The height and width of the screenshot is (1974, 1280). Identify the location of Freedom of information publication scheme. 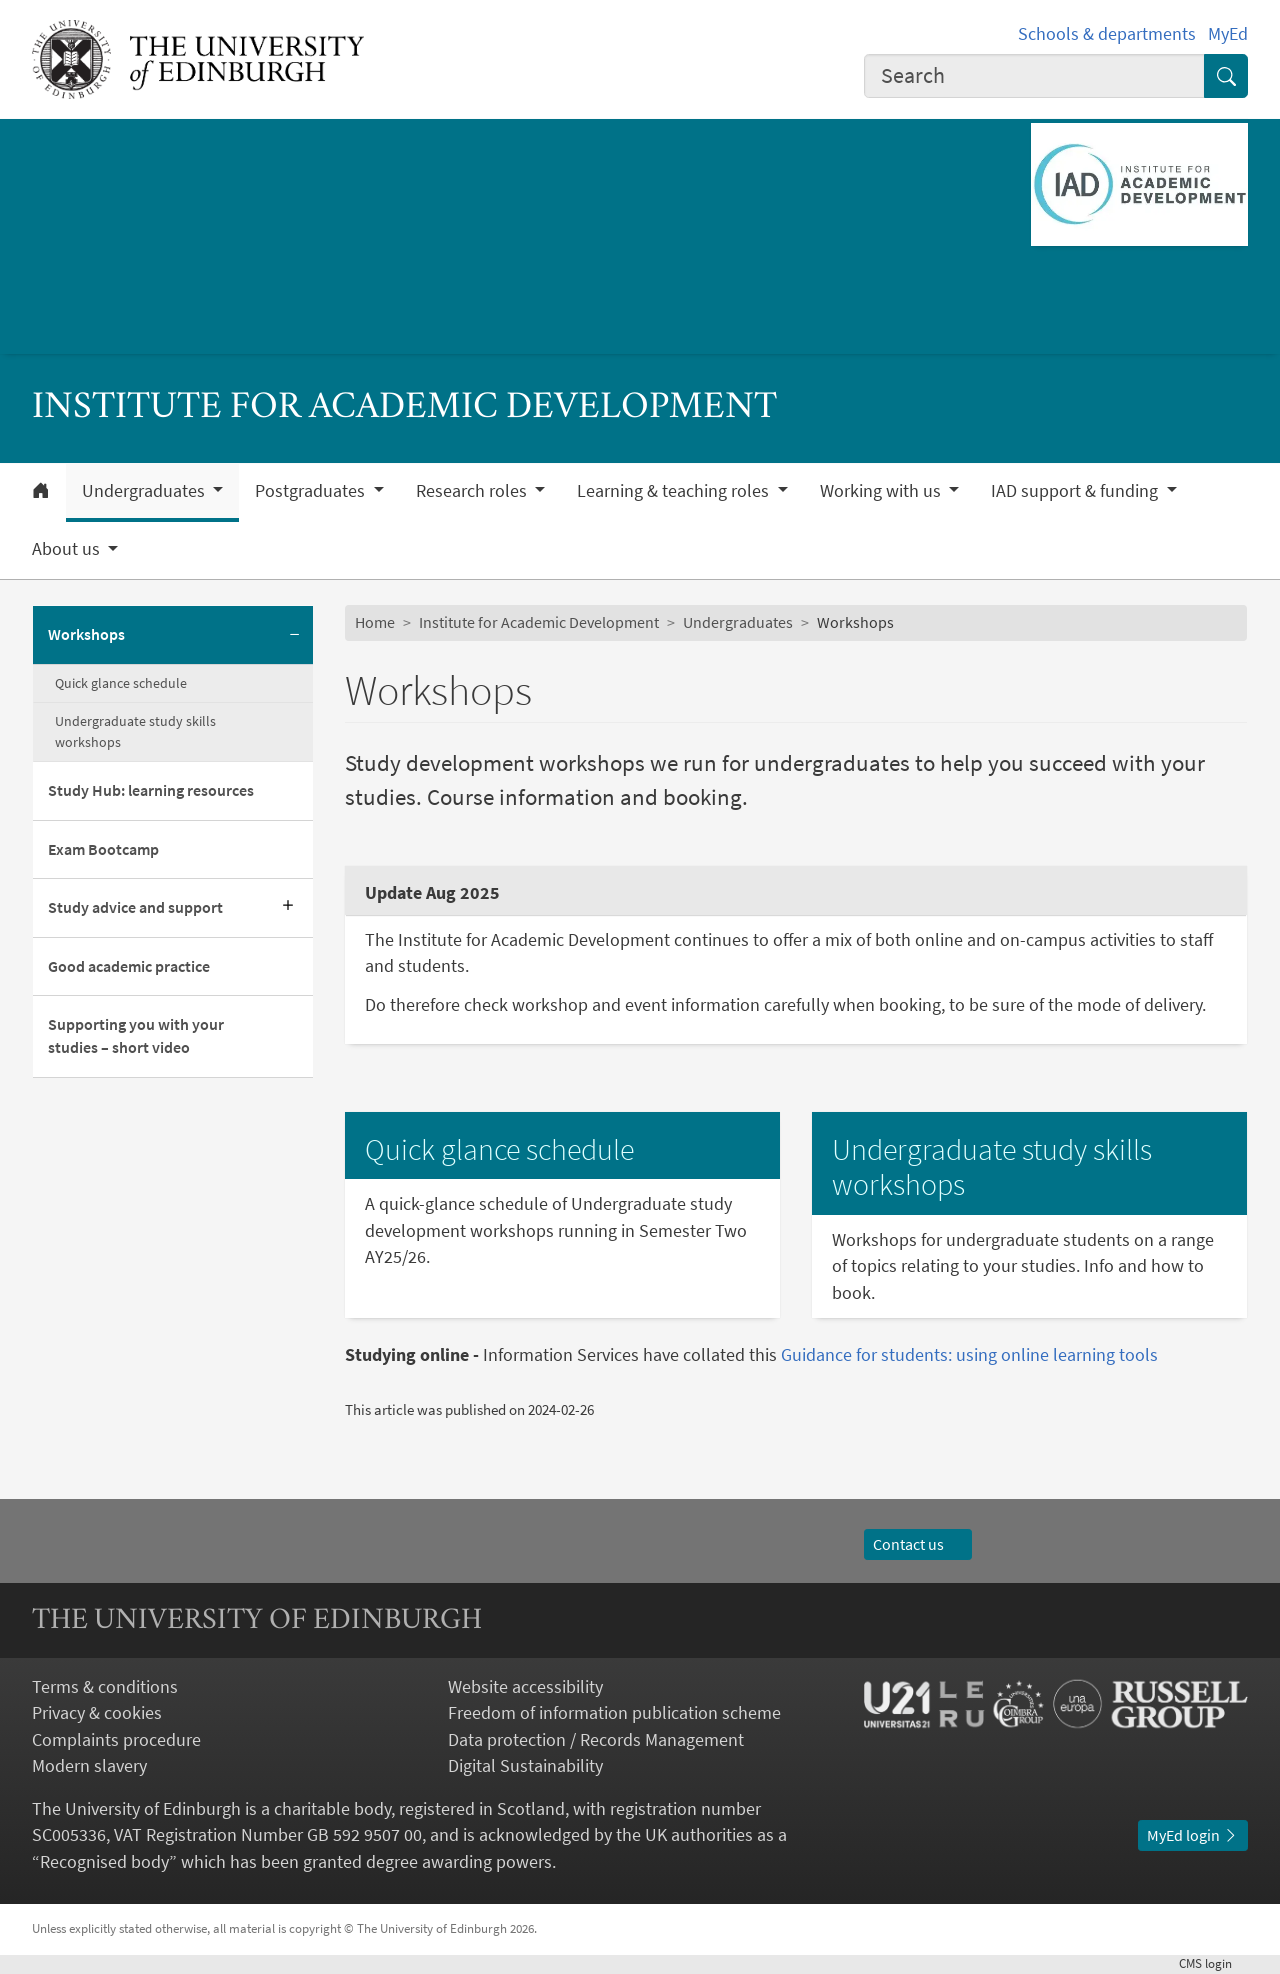
(614, 1713).